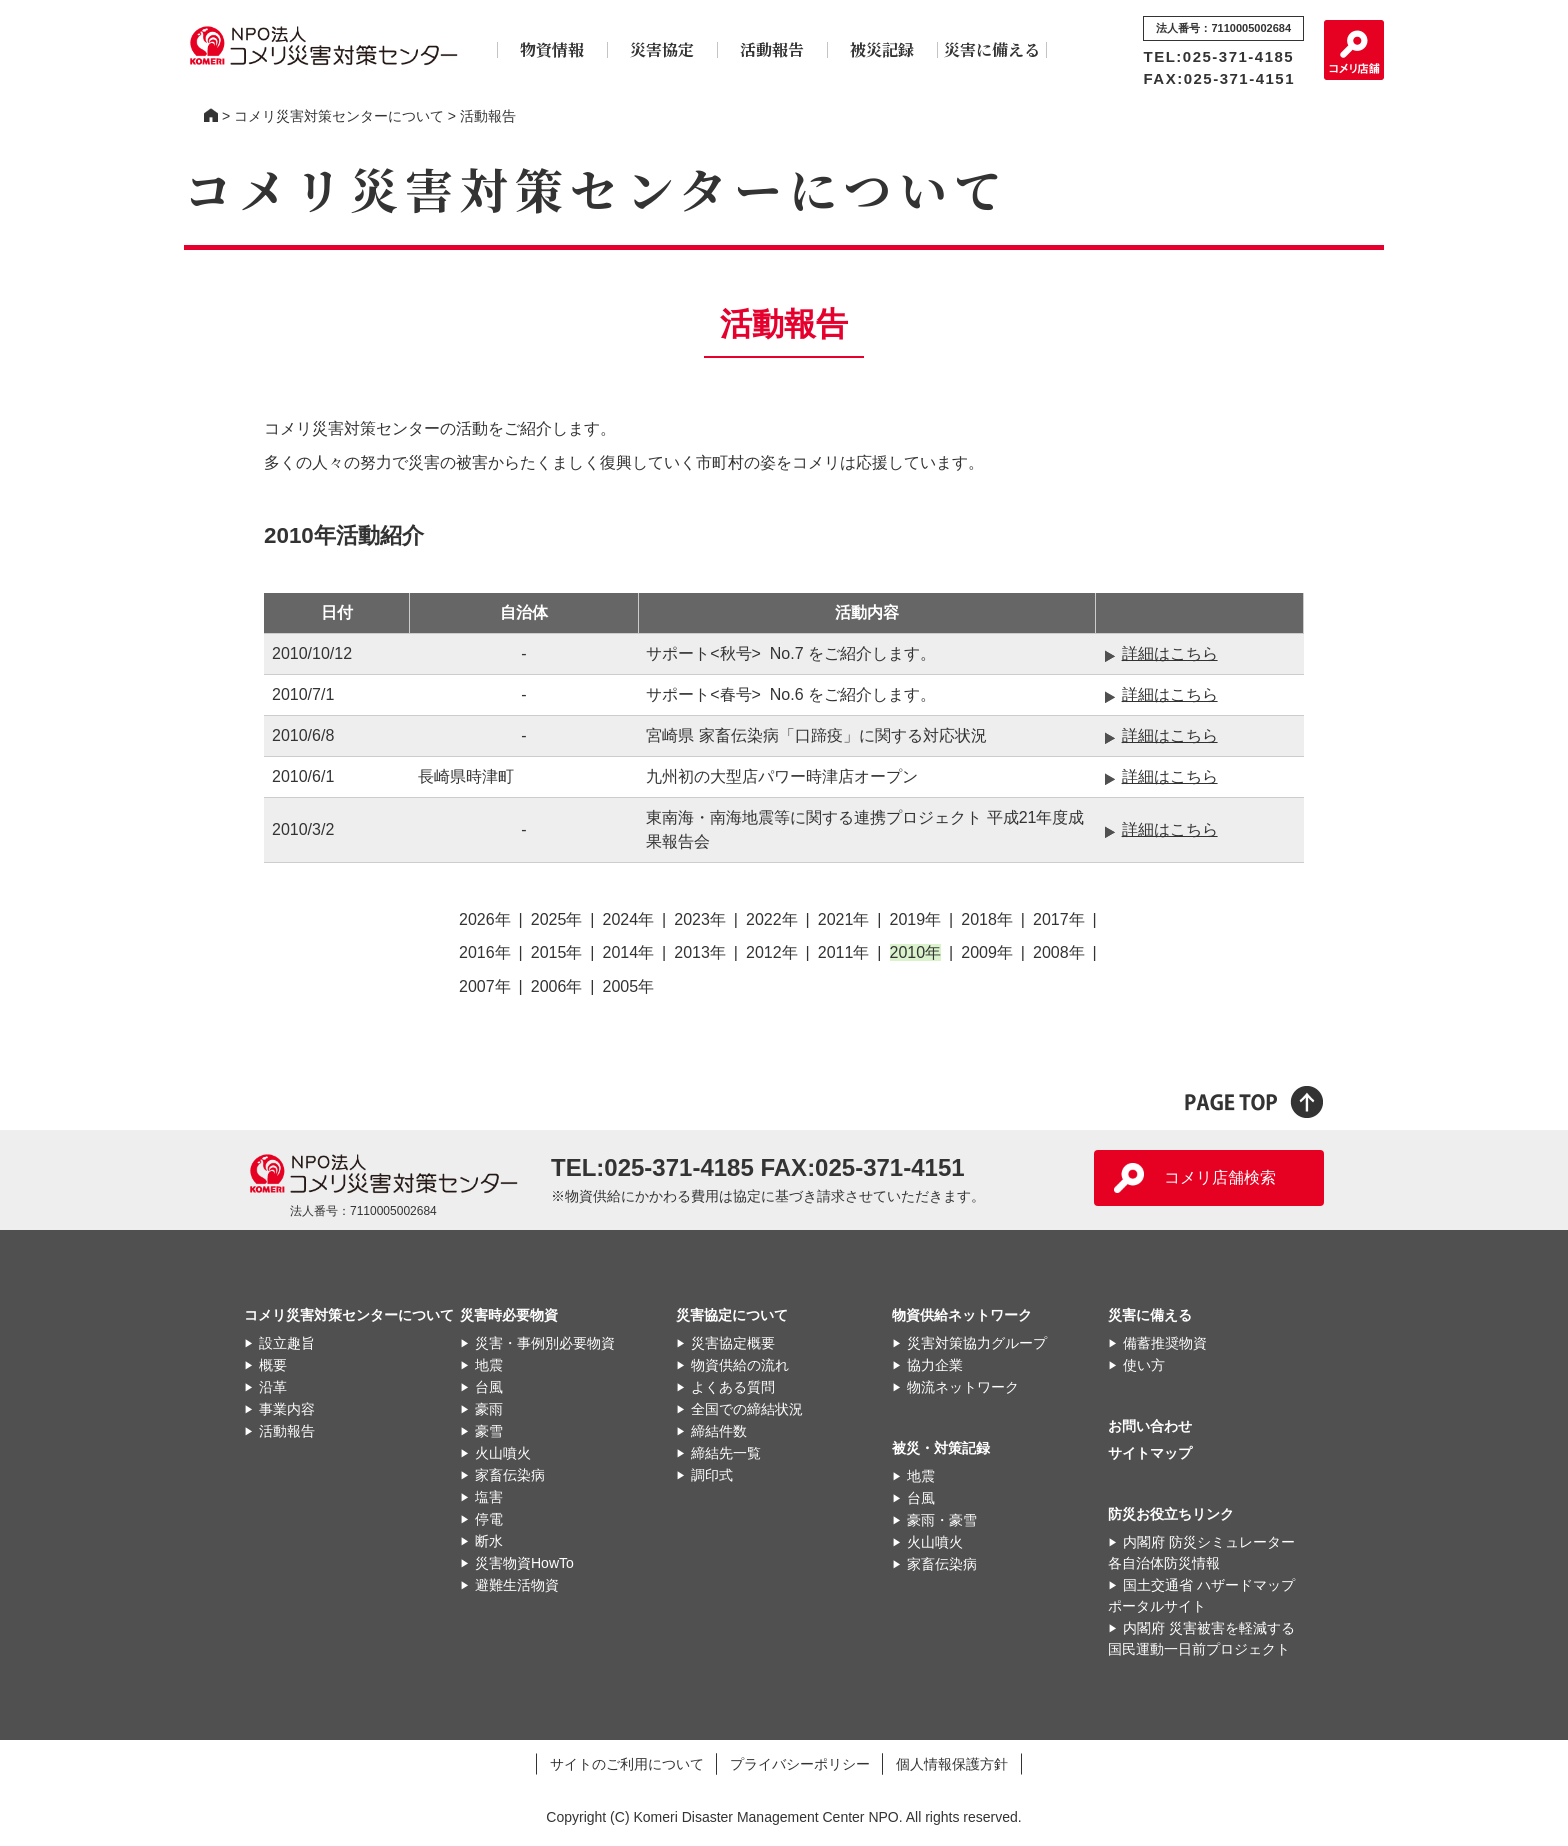 This screenshot has width=1568, height=1846. Describe the element at coordinates (629, 919) in the screenshot. I see `2024年` at that location.